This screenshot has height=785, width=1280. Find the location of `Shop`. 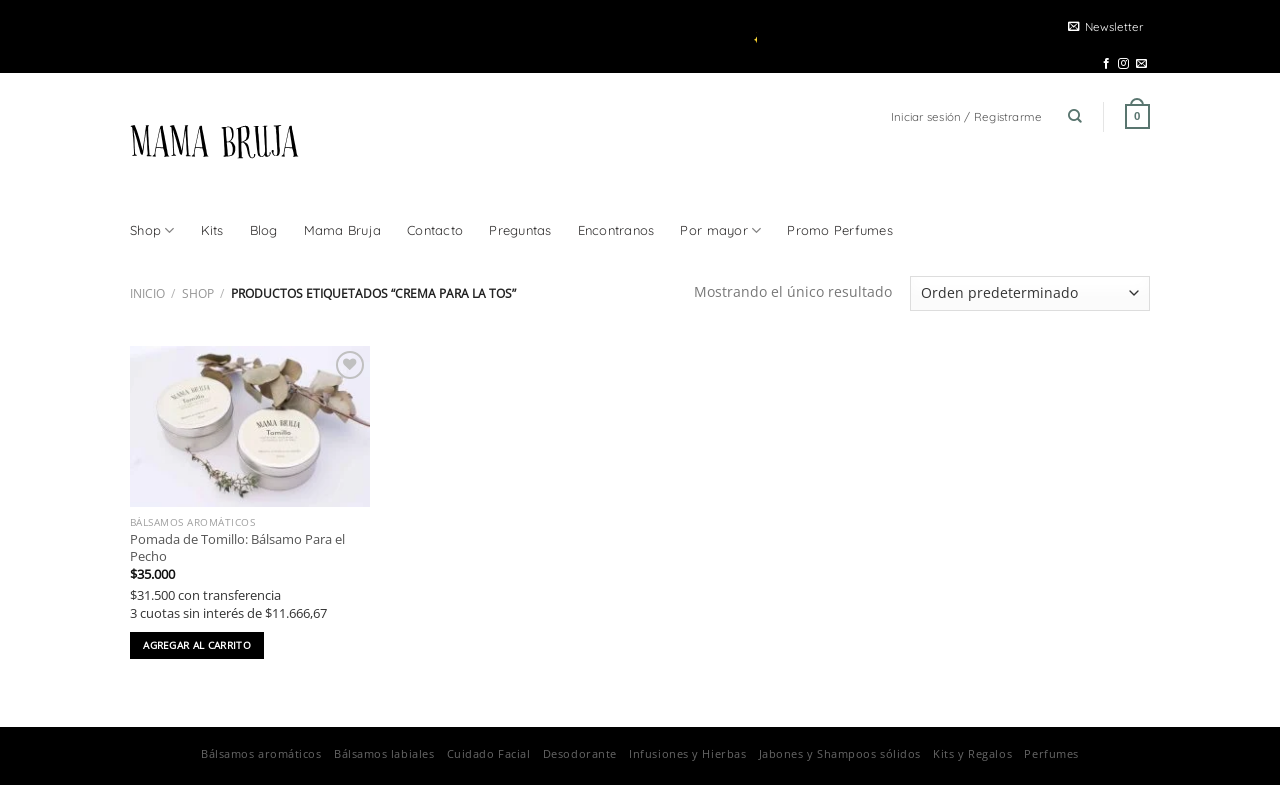

Shop is located at coordinates (152, 230).